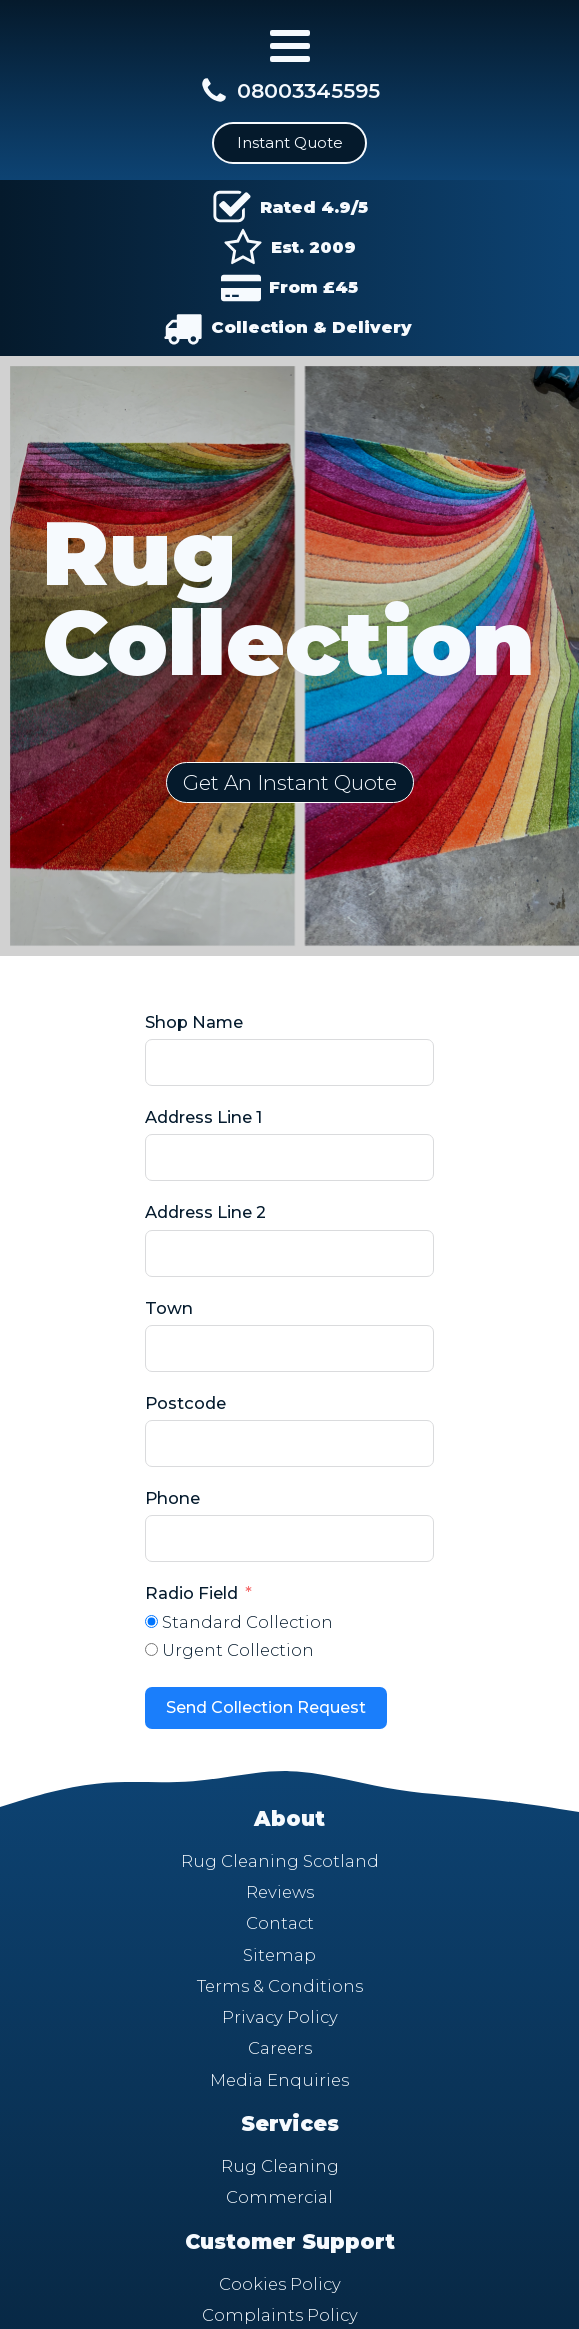  I want to click on [Urgent Collection], so click(151, 1649).